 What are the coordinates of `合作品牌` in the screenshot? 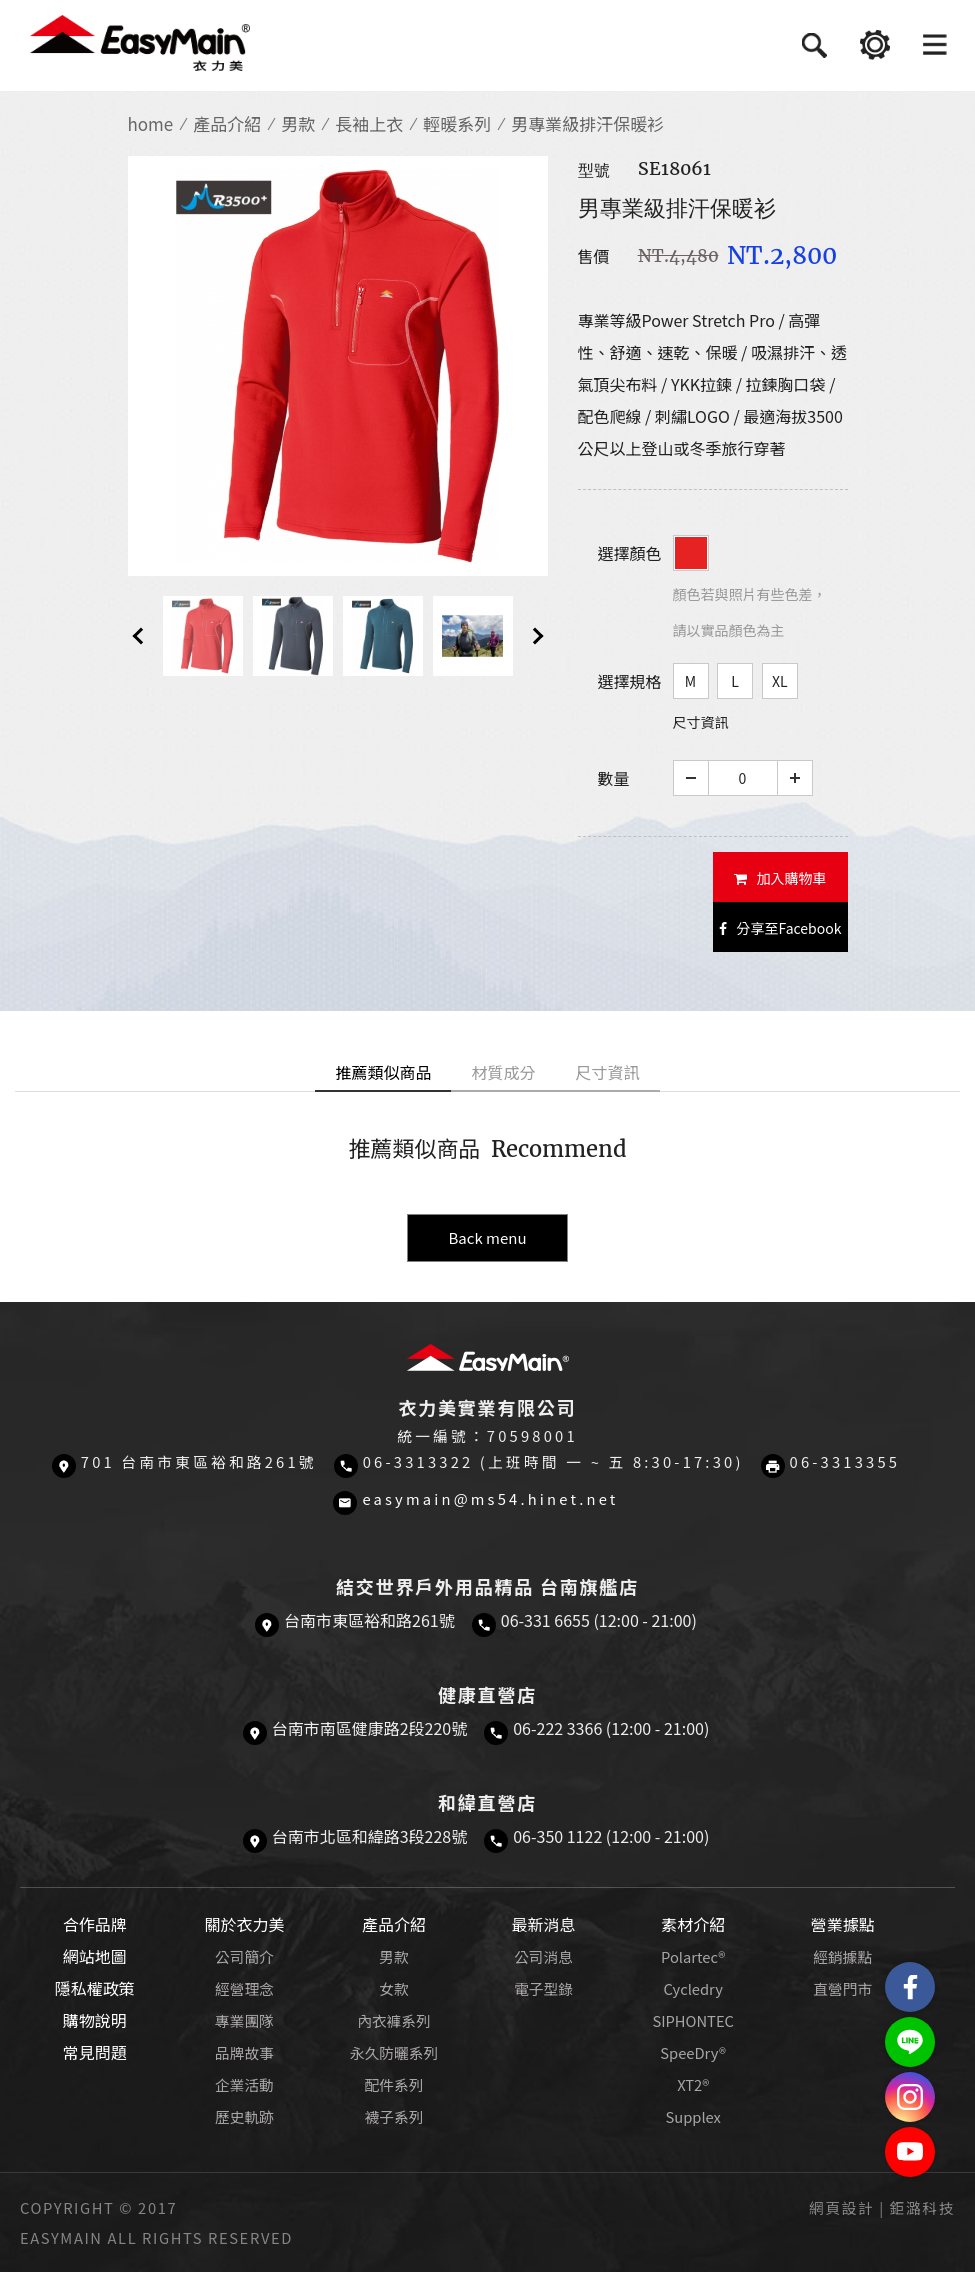 It's located at (95, 1924).